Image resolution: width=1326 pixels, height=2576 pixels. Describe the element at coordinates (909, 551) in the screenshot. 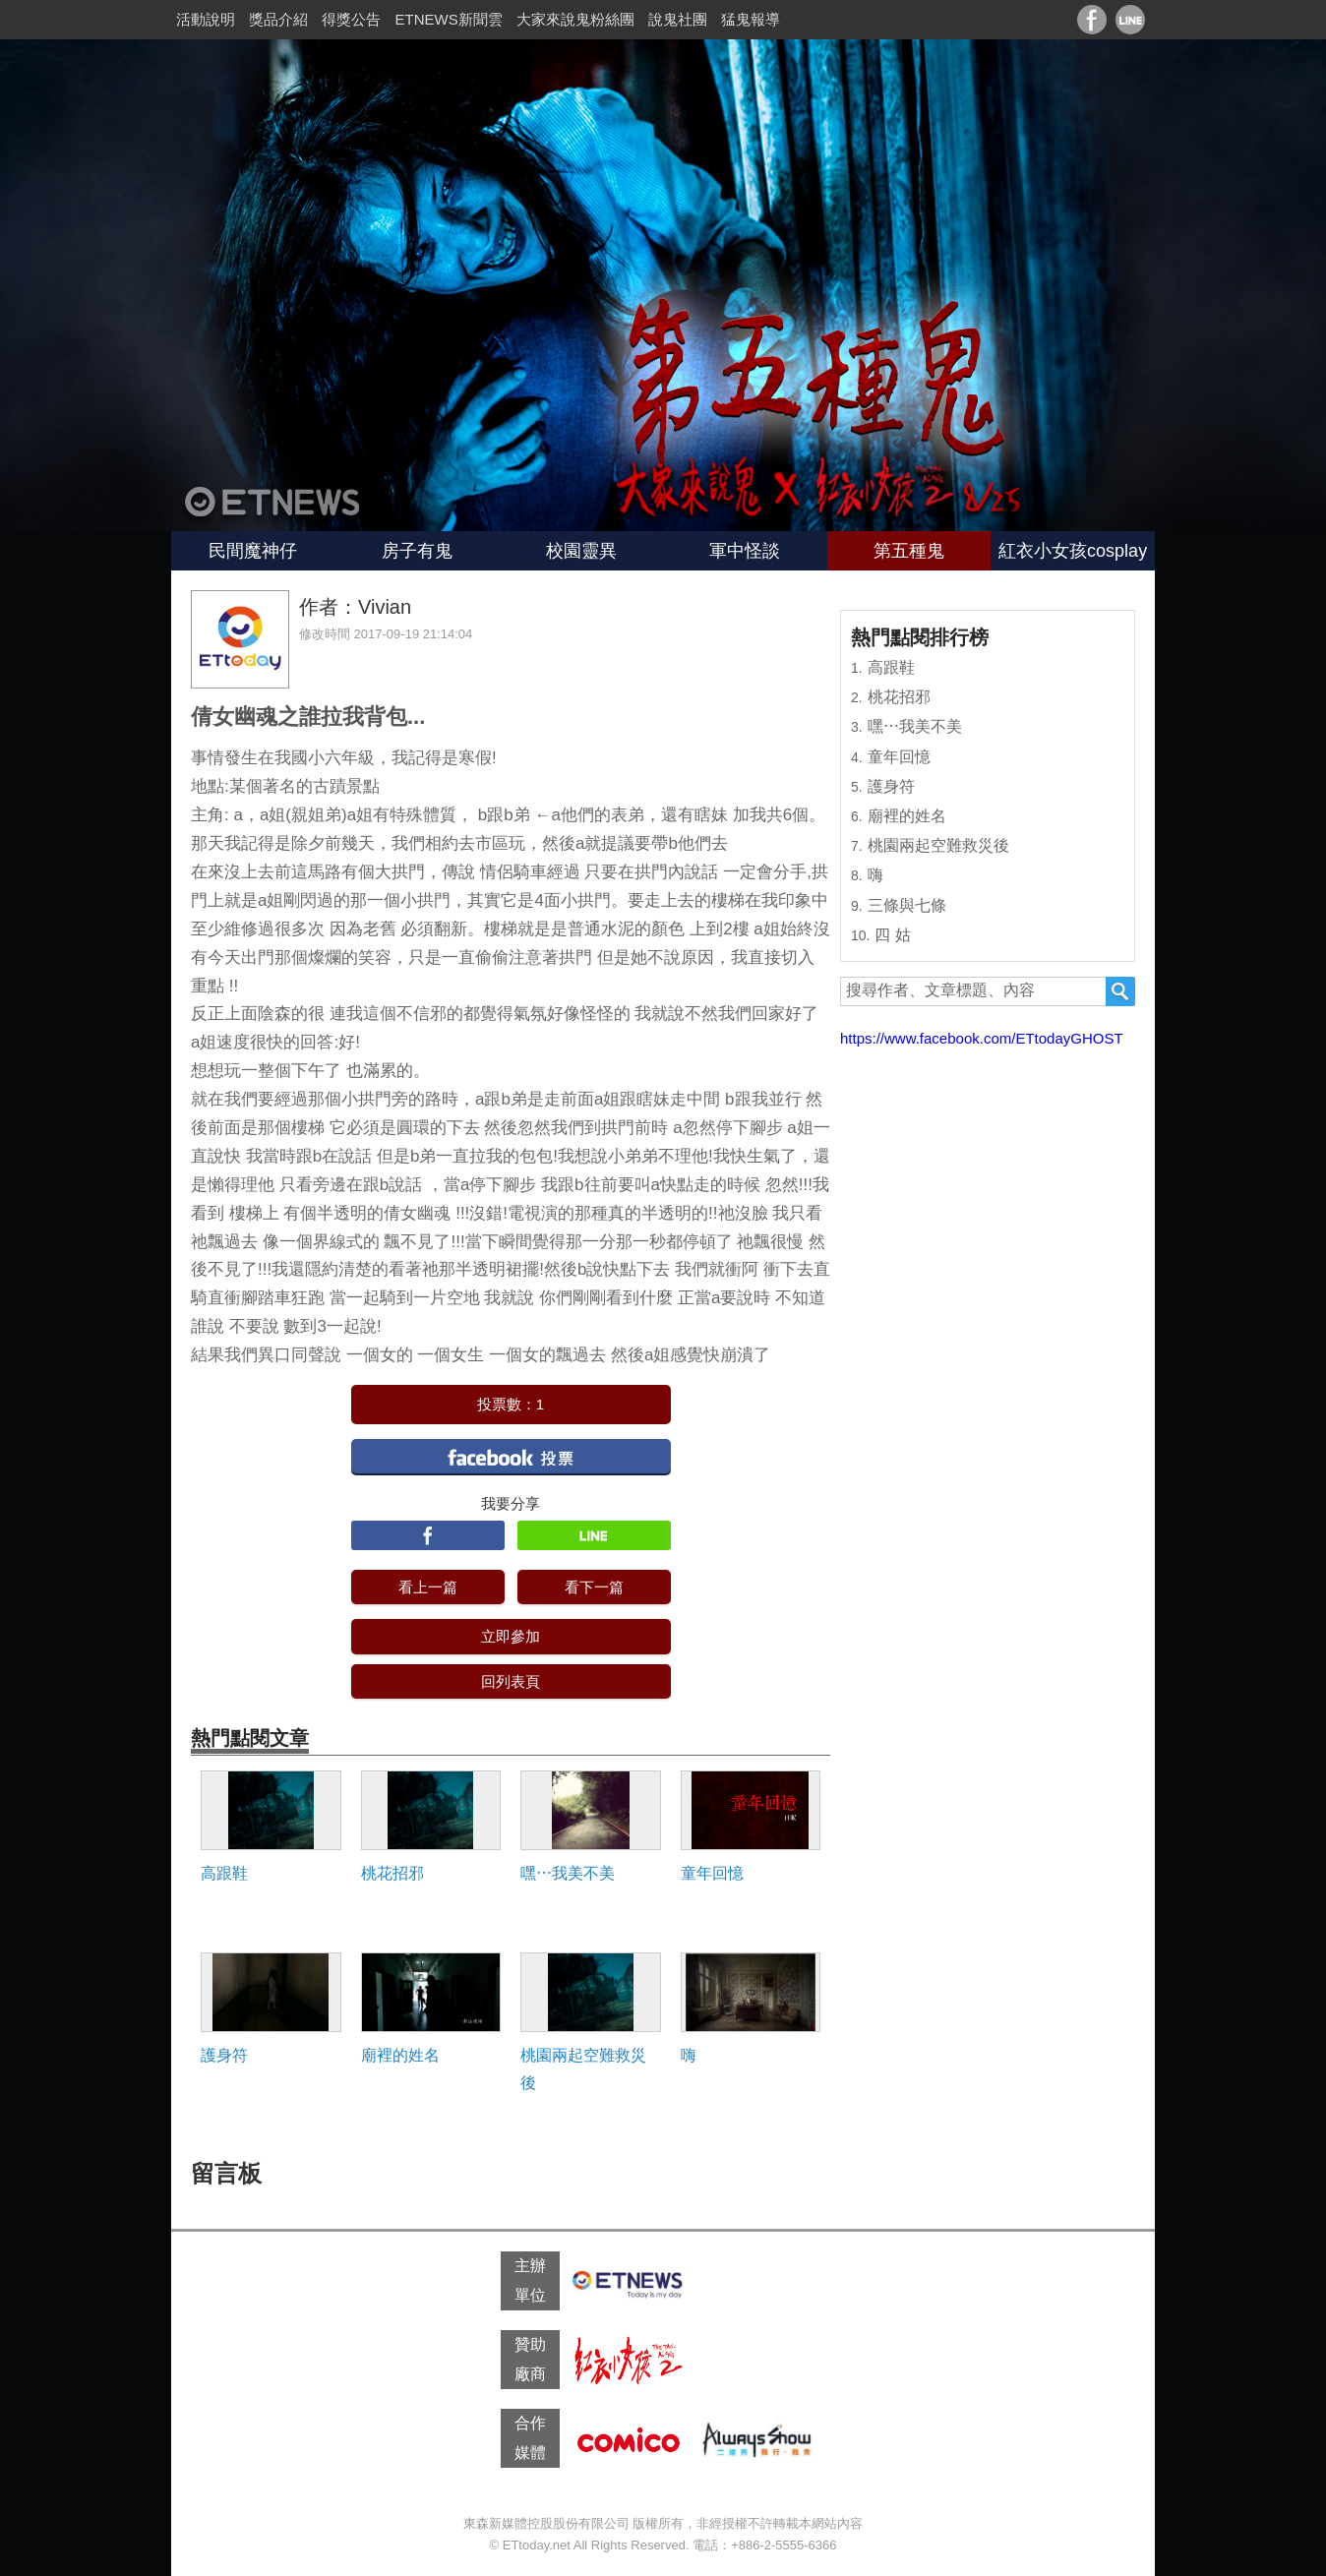

I see `第五種鬼` at that location.